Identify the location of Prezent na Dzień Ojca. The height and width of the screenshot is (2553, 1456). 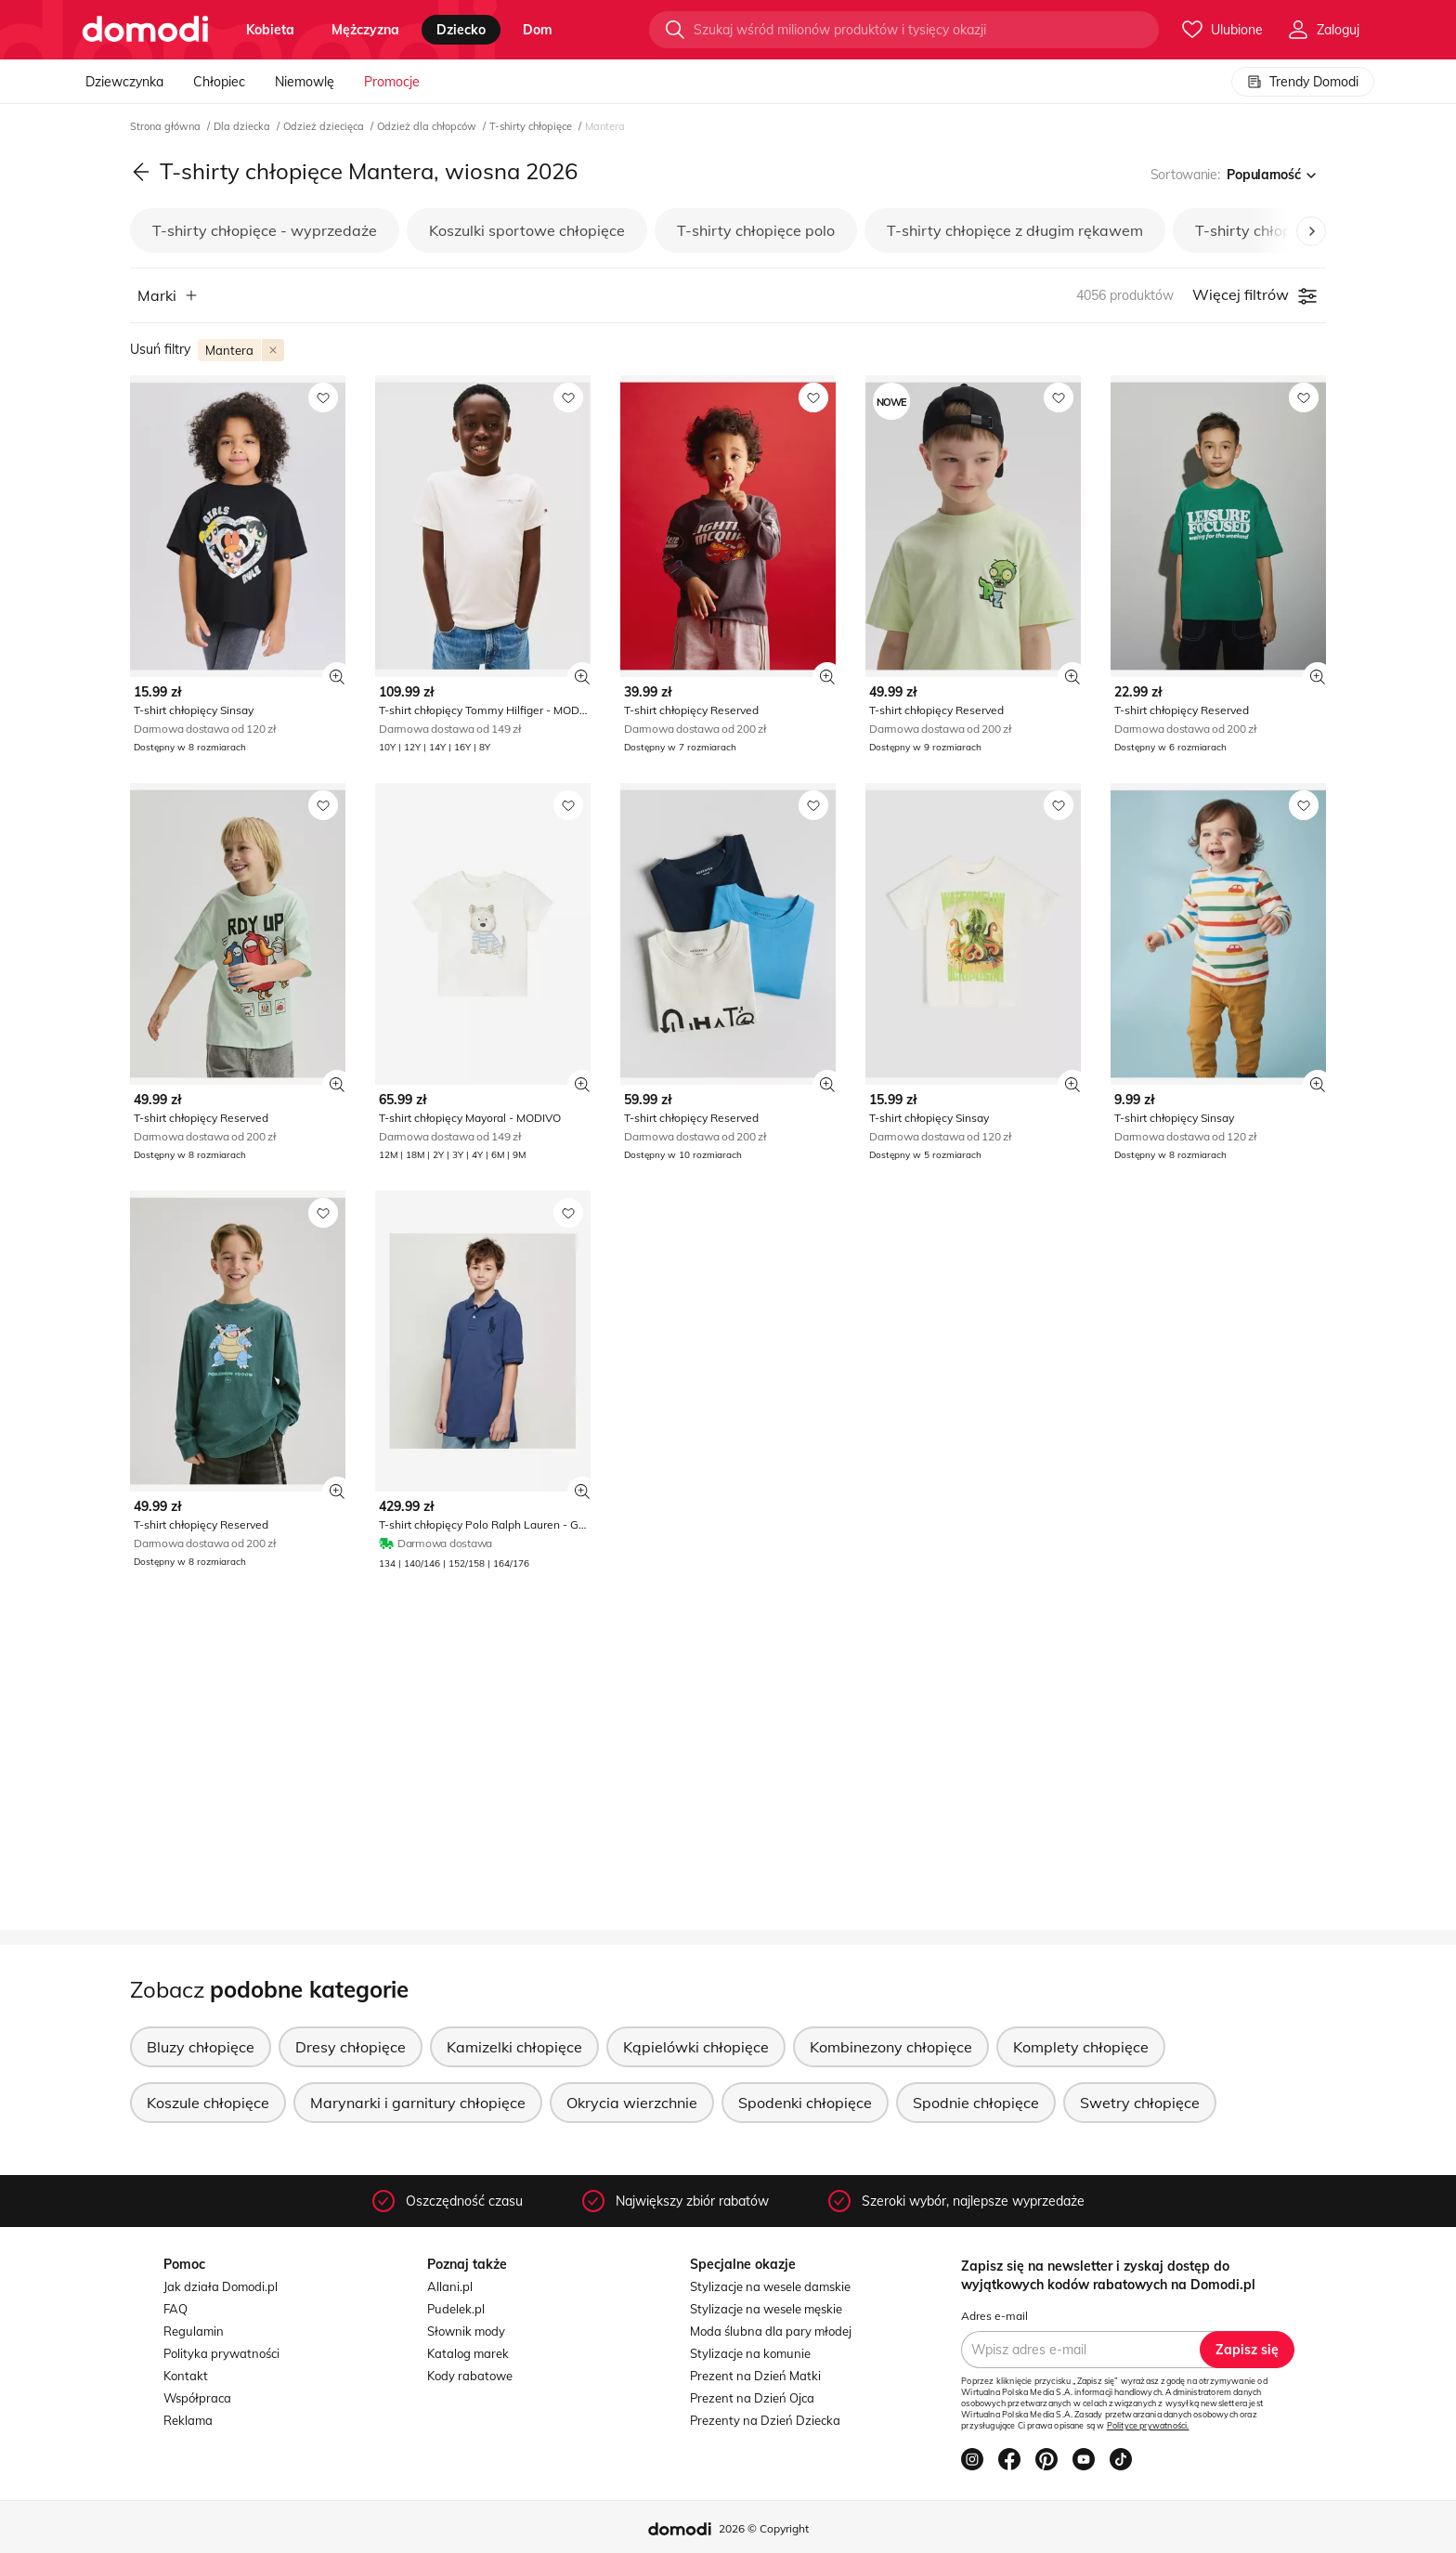
(752, 2397).